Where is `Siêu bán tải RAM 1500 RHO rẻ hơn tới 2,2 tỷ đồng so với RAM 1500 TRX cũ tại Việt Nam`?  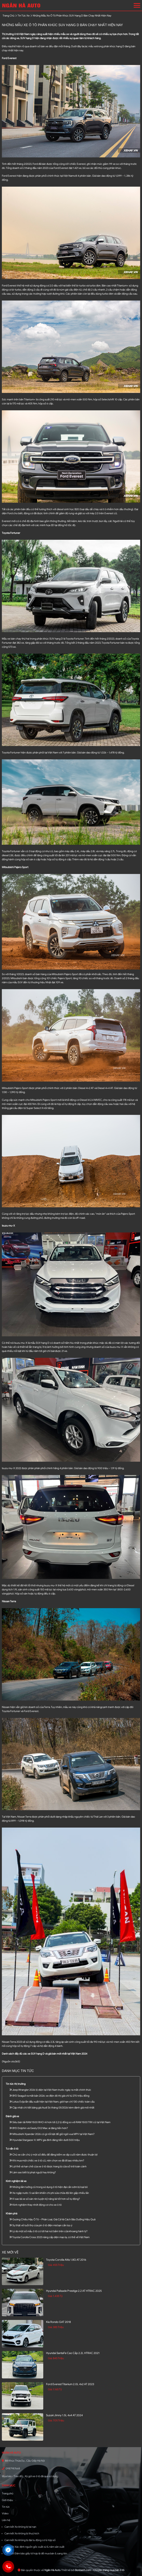
Siêu bán tải RAM 1500 RHO rẻ hơn tới 2,2 tỷ đồng so với RAM 1500 TRX cũ tại Việt Nam is located at coordinates (59, 2122).